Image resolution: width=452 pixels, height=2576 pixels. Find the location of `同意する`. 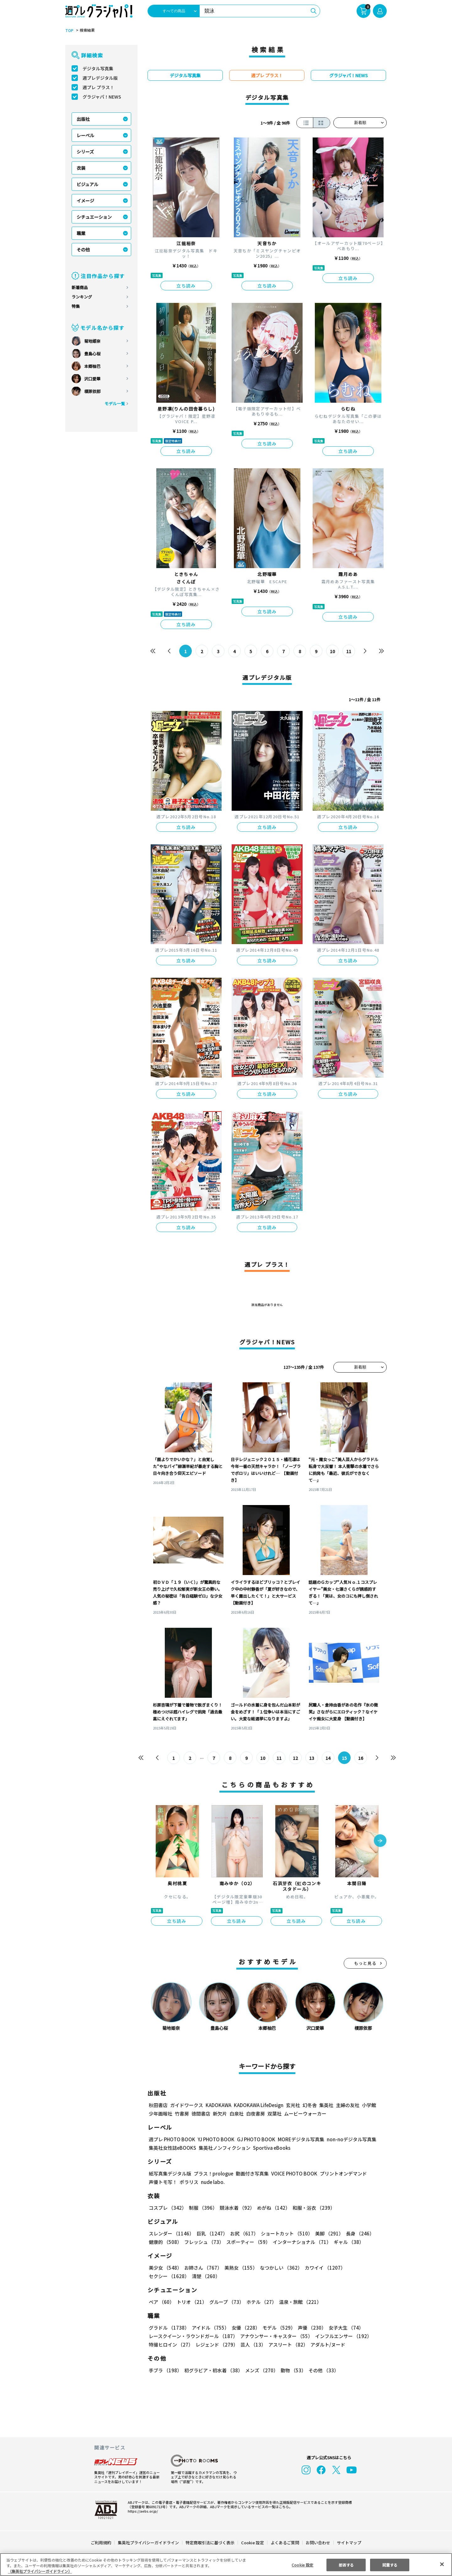

同意する is located at coordinates (389, 2564).